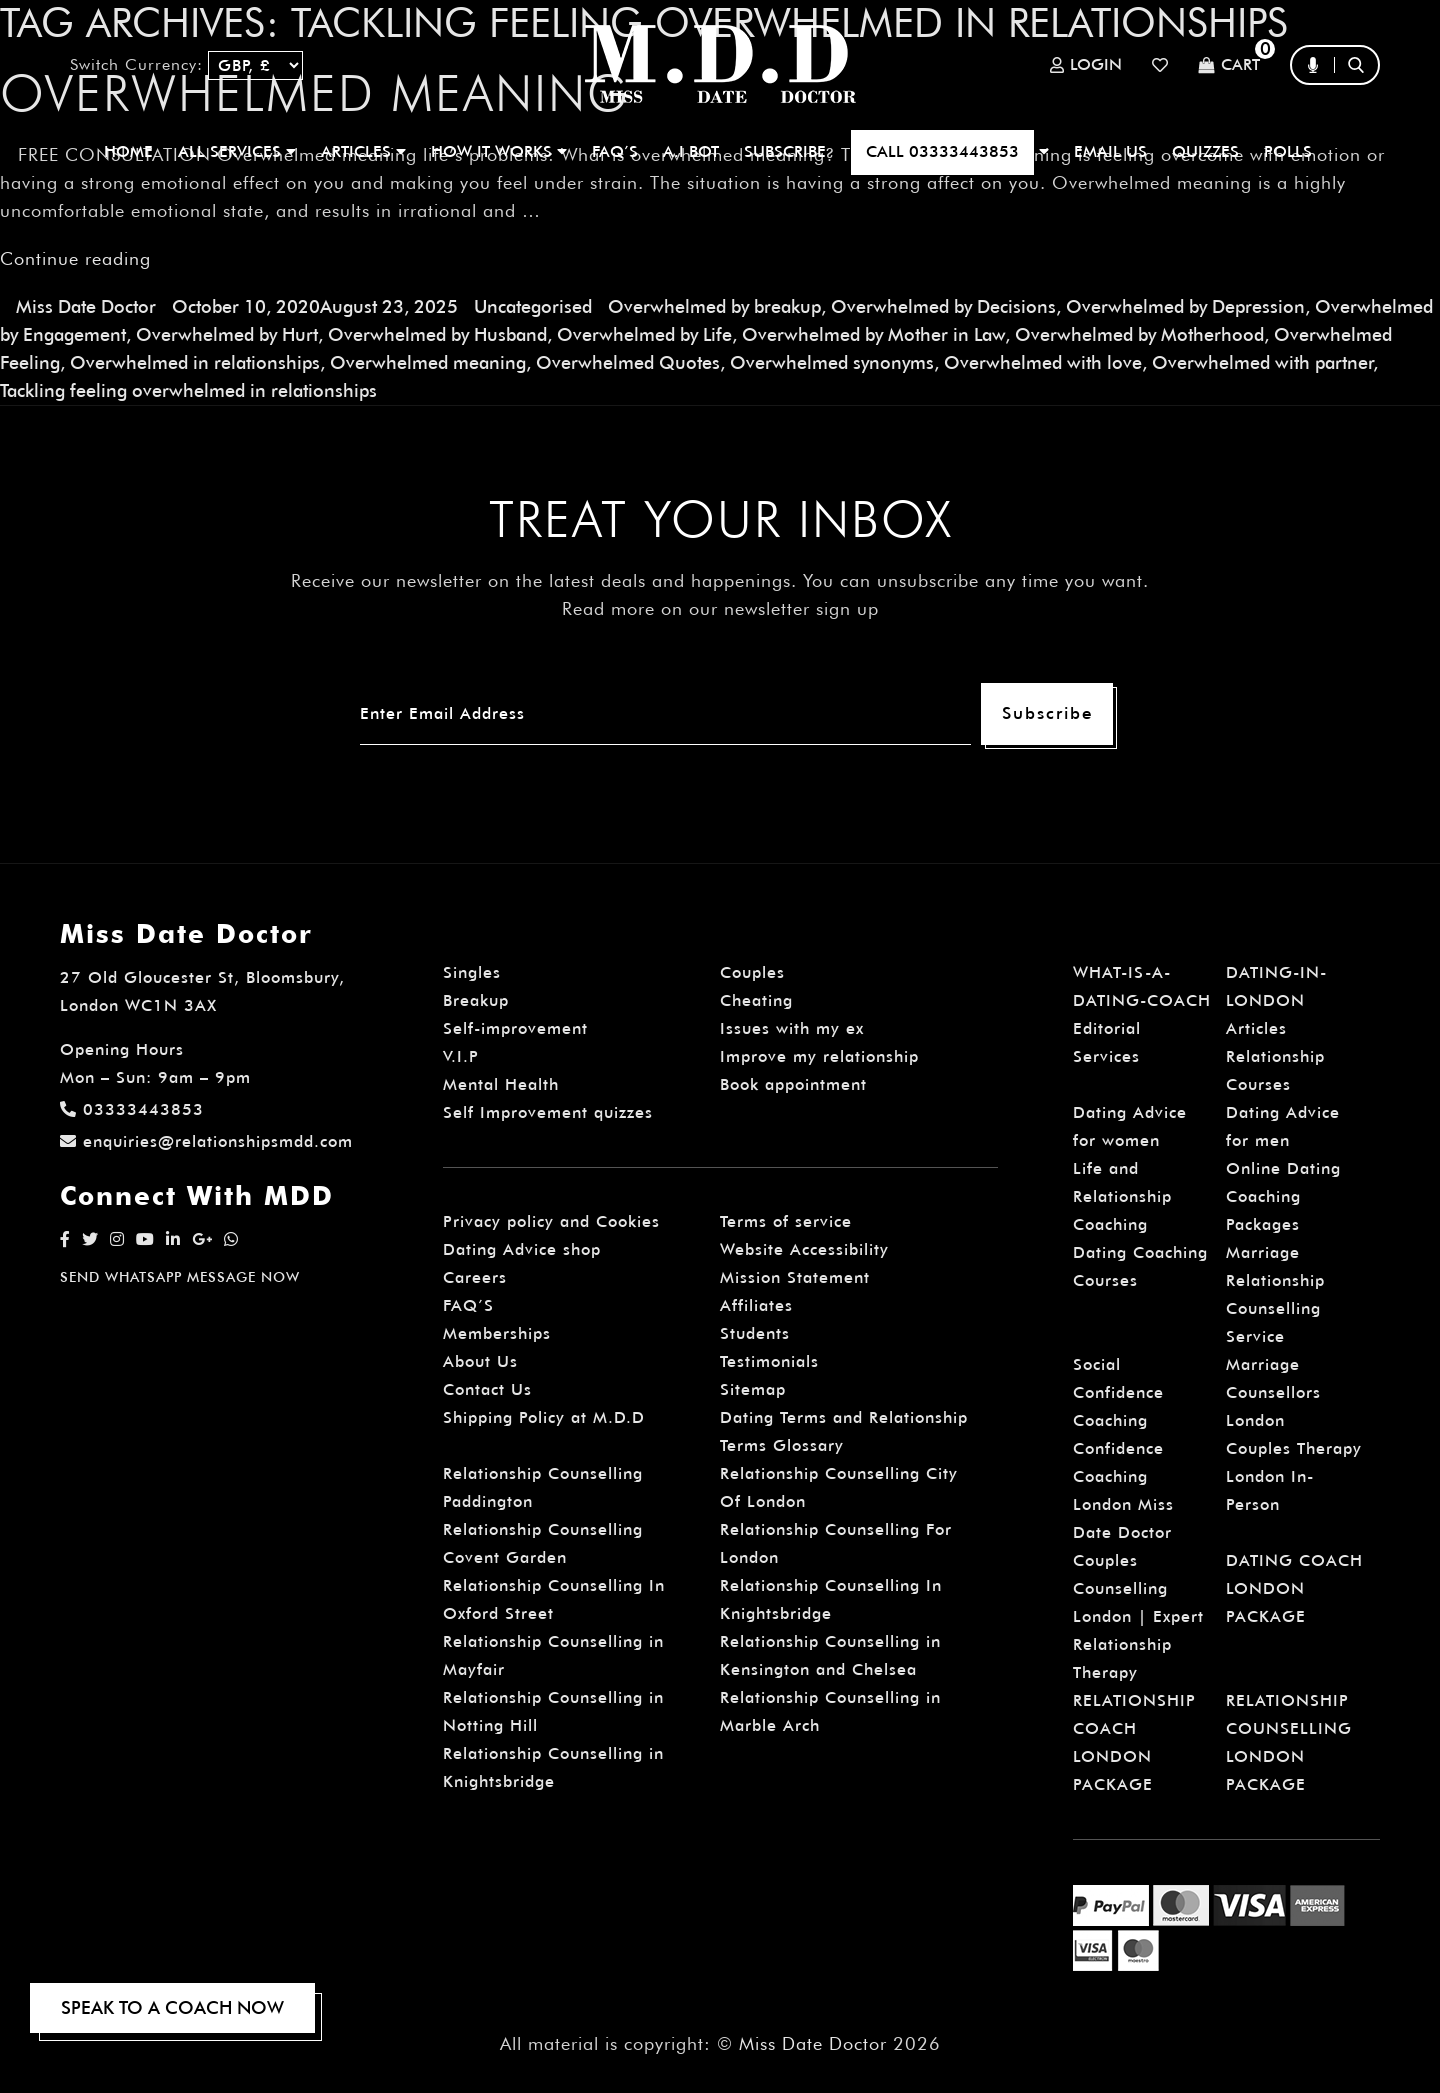  Describe the element at coordinates (785, 151) in the screenshot. I see `SUBSCRIBE` at that location.